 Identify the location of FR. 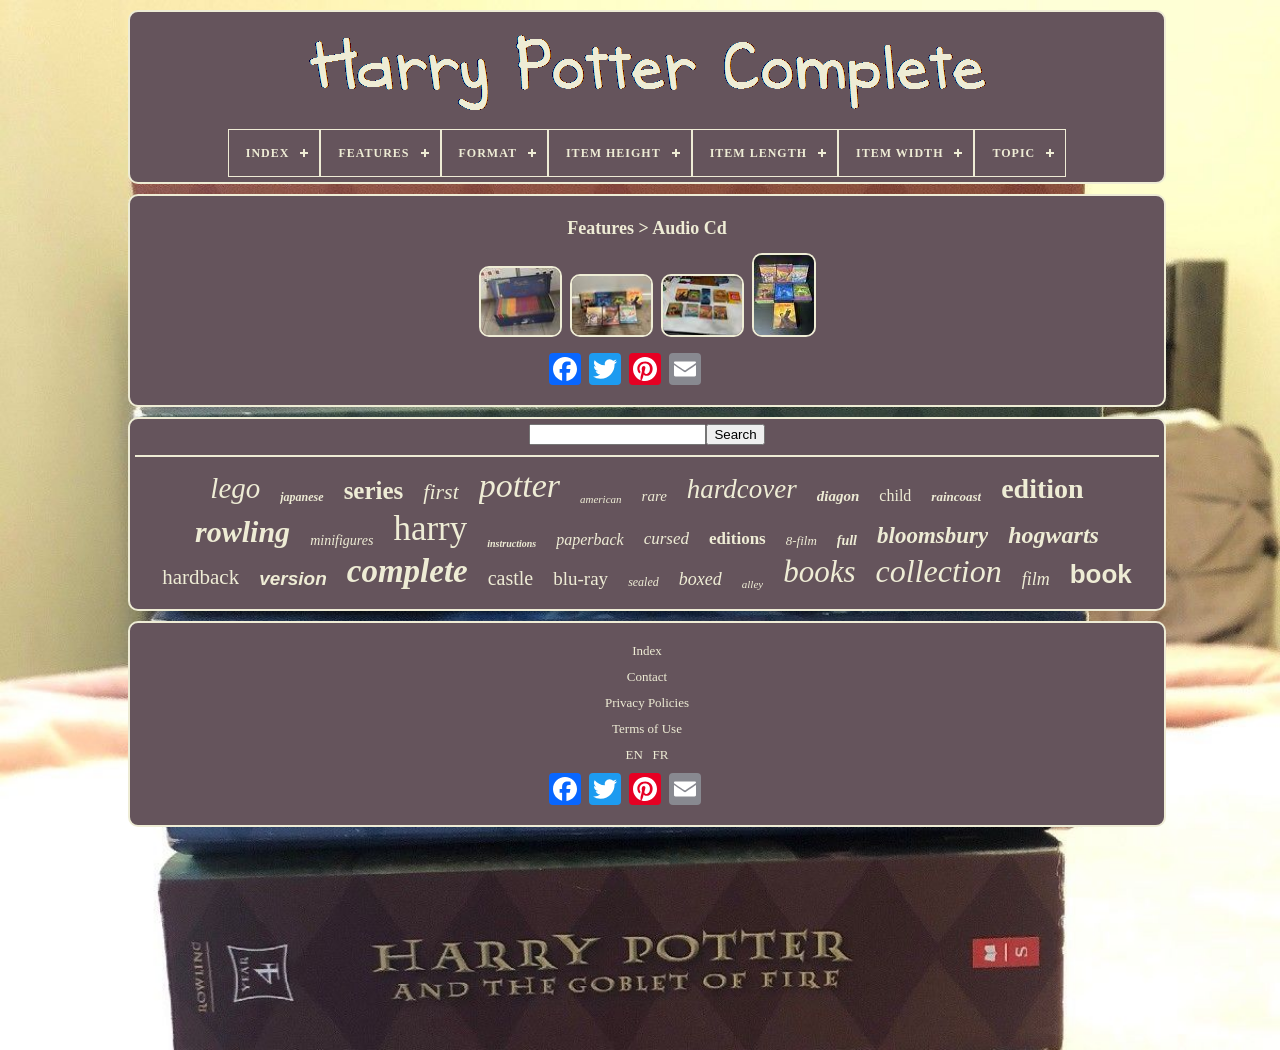
(661, 754).